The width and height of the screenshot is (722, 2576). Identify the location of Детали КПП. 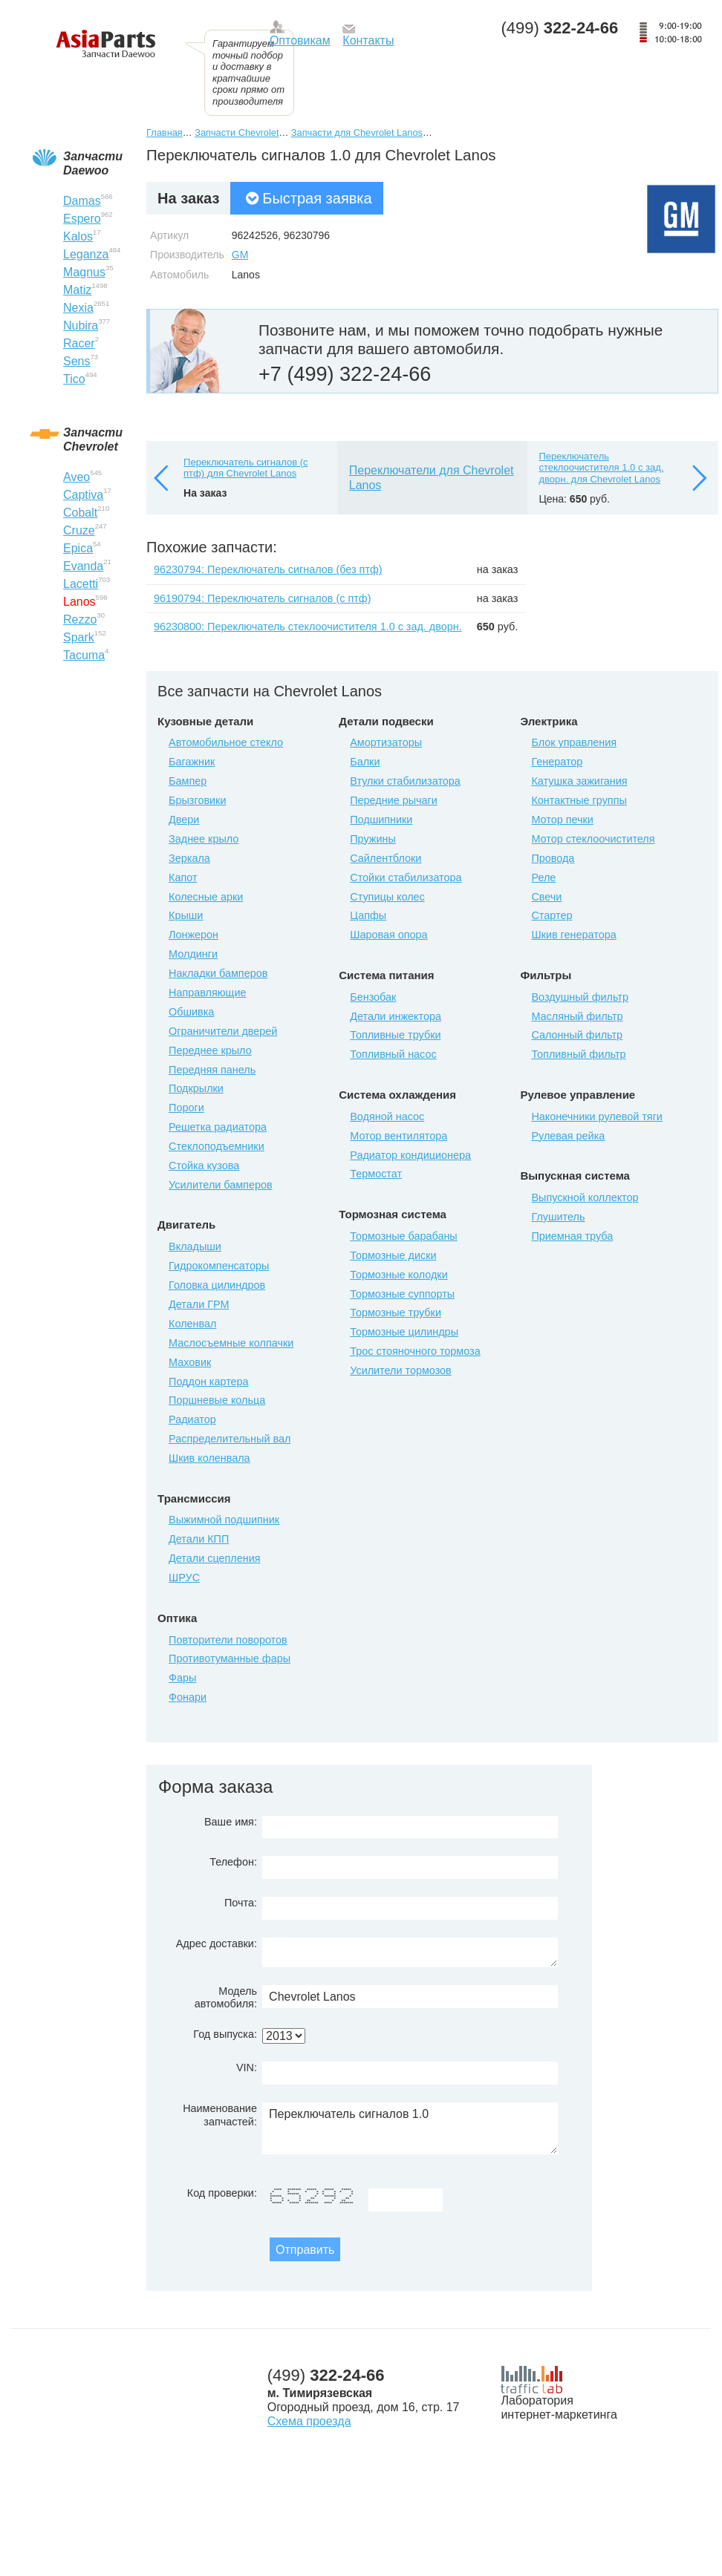
(199, 1539).